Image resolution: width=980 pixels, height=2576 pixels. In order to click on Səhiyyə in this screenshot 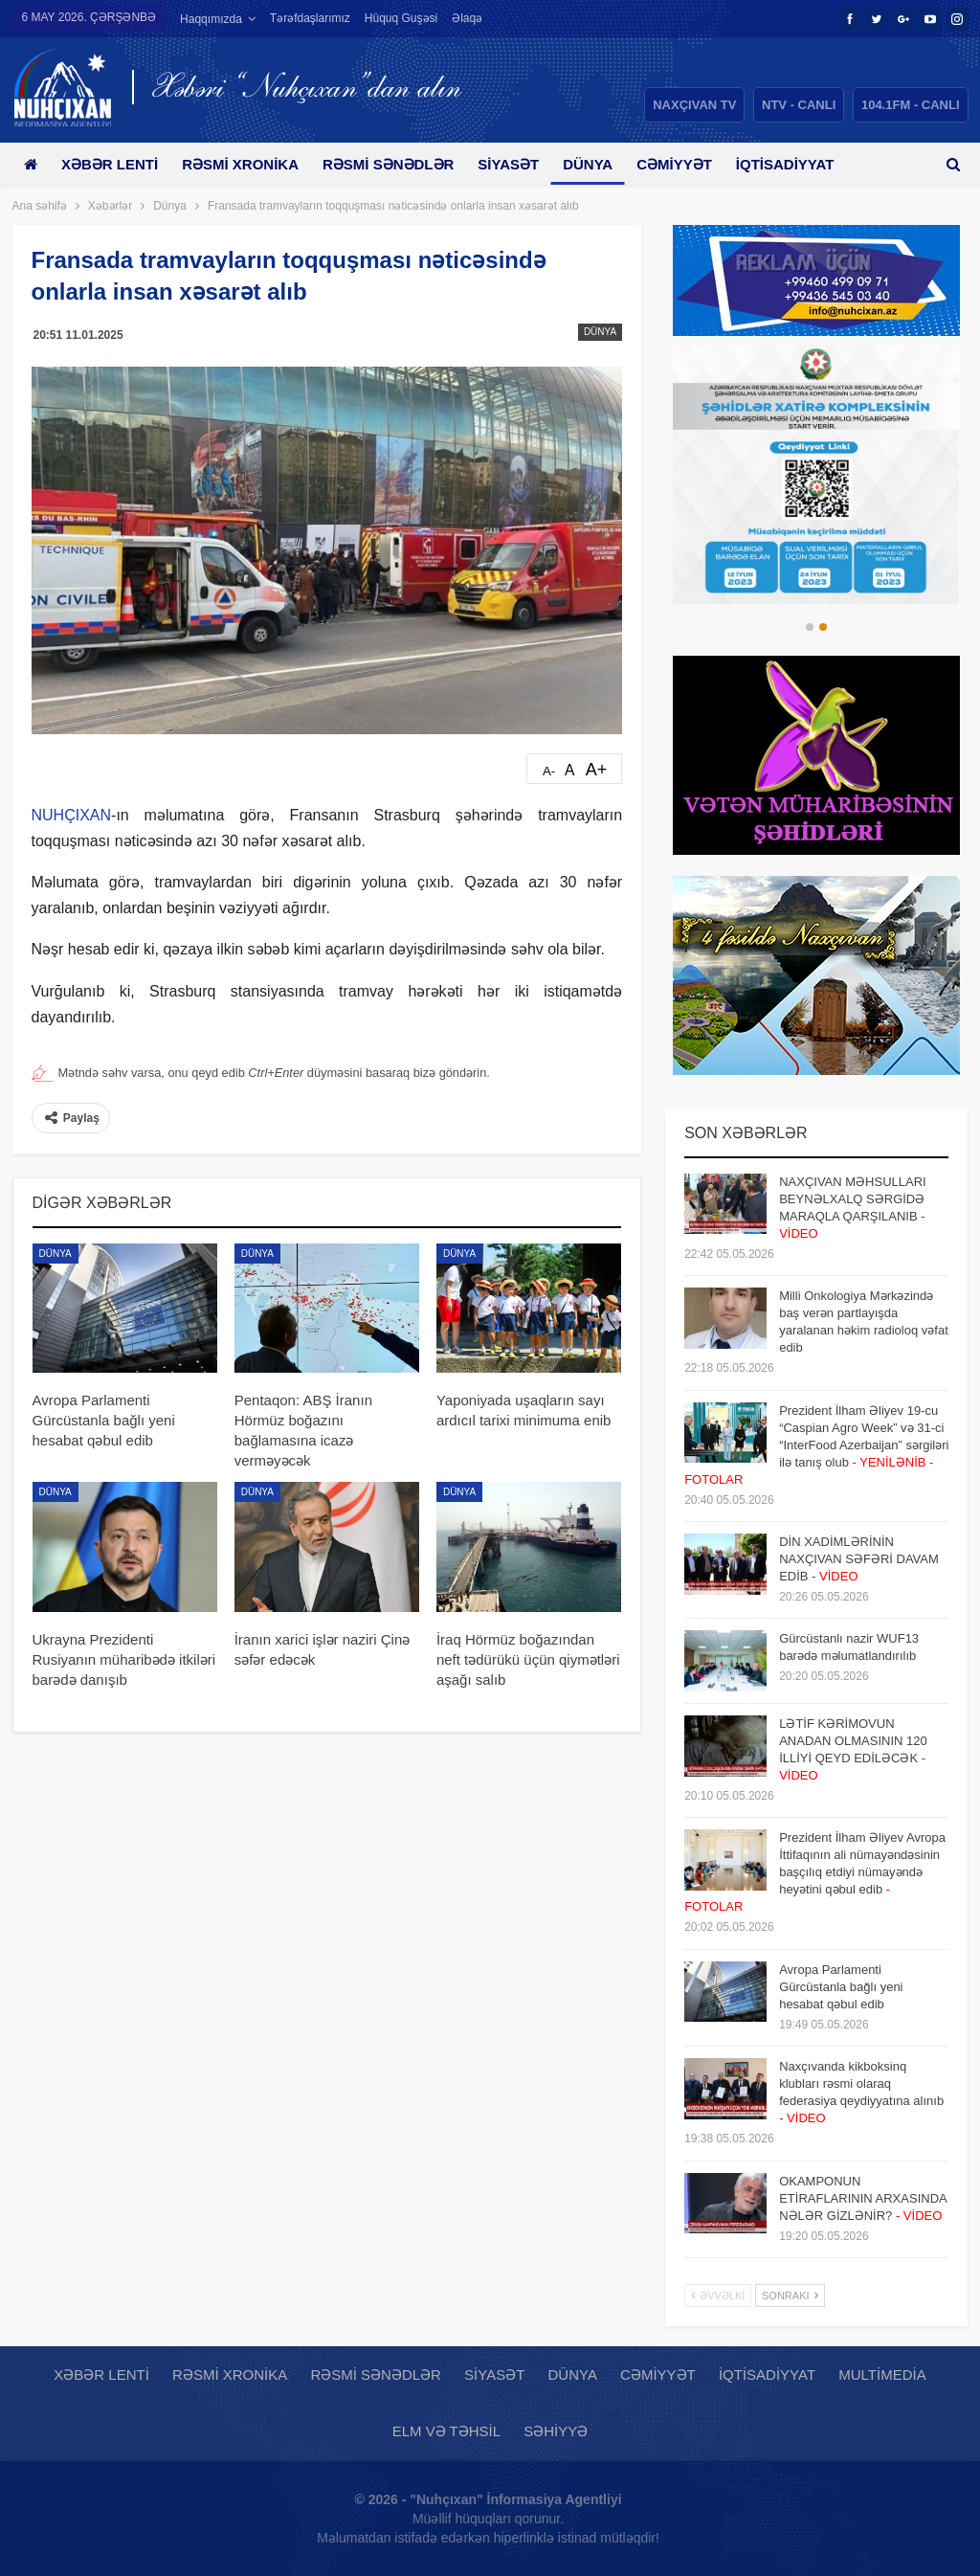, I will do `click(555, 2431)`.